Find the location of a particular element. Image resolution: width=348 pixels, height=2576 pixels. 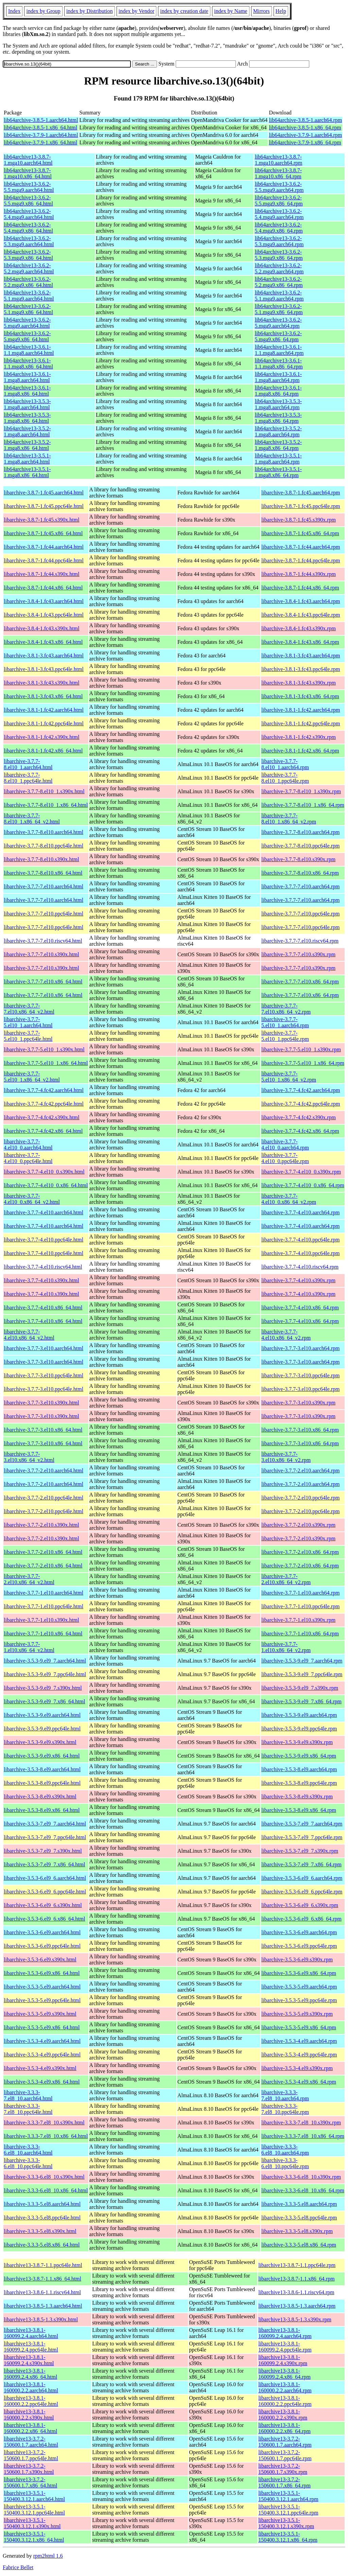

libarchive-3.7.7-3.el10.aarch64.html is located at coordinates (43, 1348).